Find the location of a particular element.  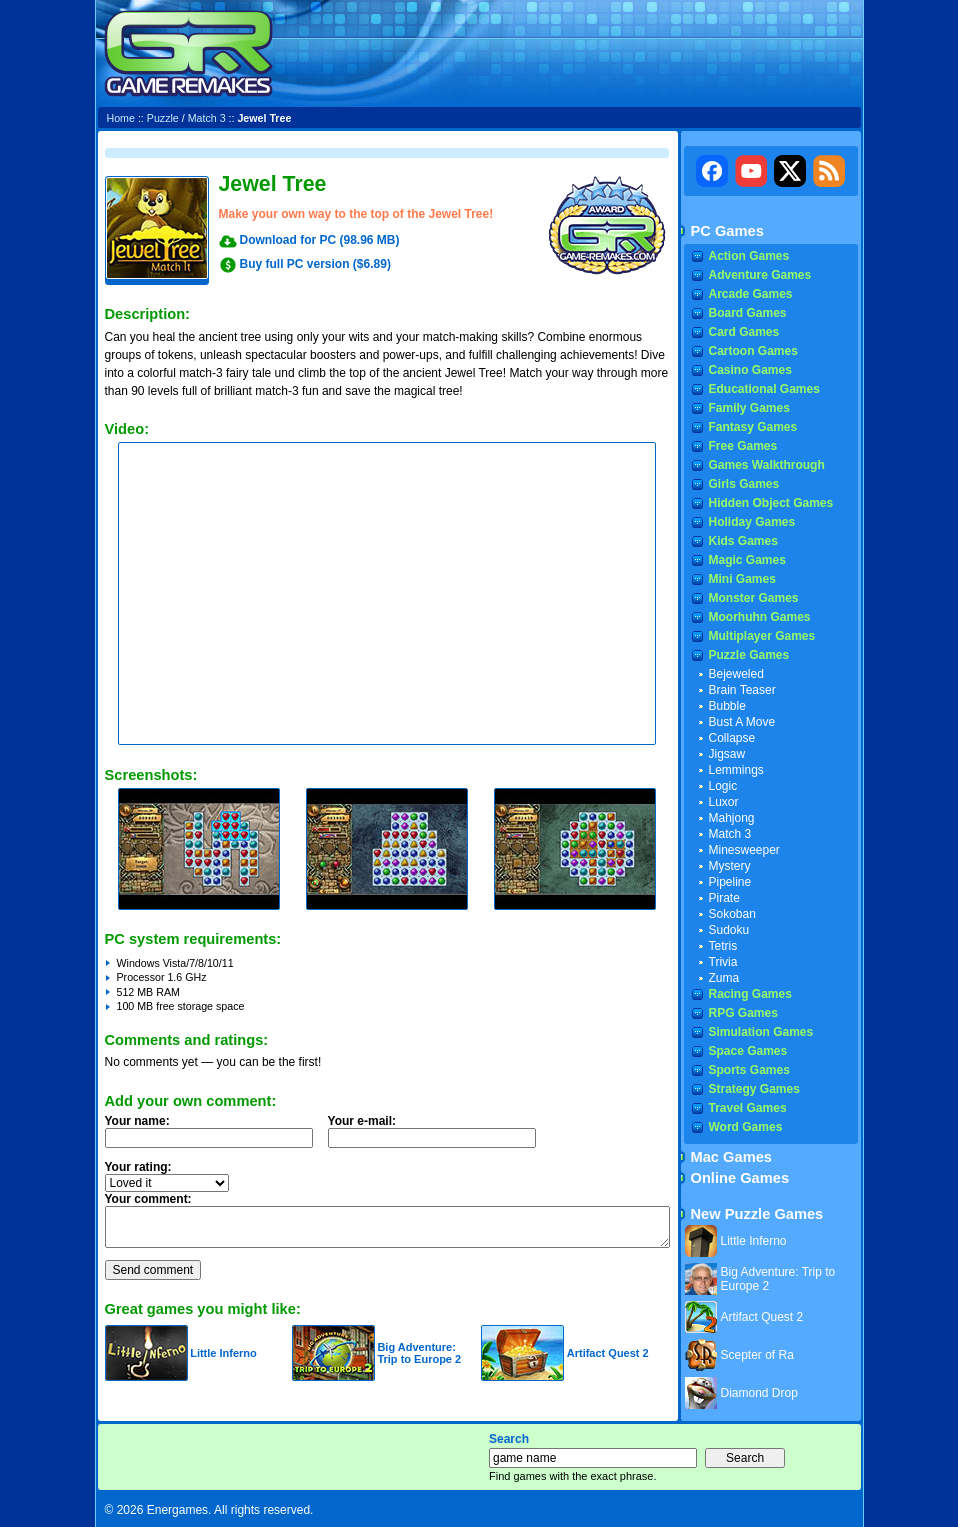

Strategy Games is located at coordinates (754, 1089).